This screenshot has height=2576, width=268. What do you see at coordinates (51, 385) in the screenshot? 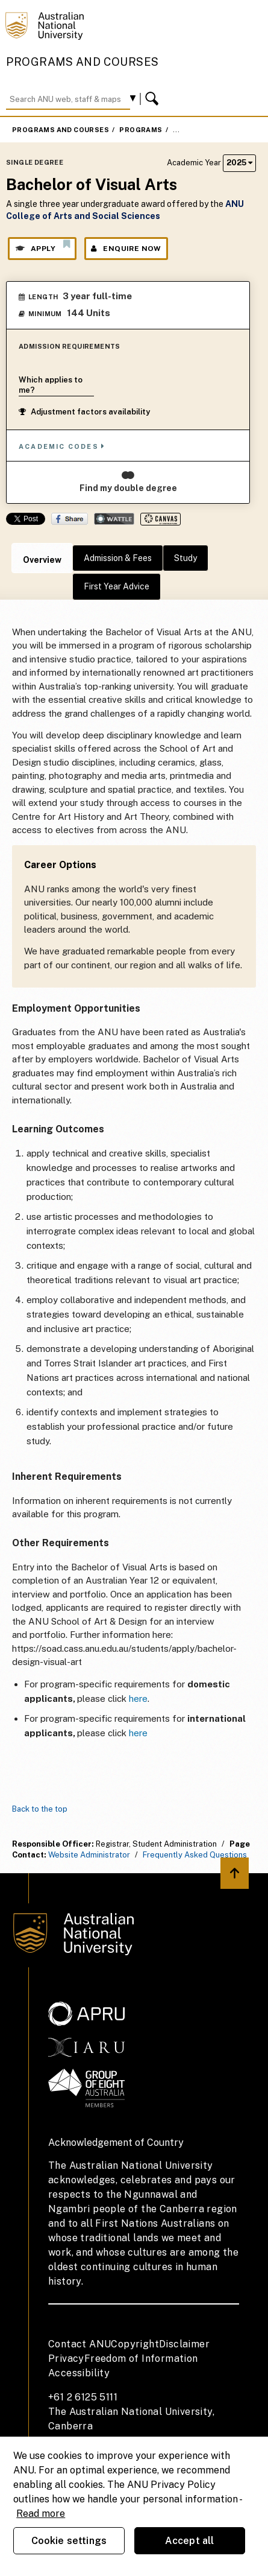
I see `Which applies to me?` at bounding box center [51, 385].